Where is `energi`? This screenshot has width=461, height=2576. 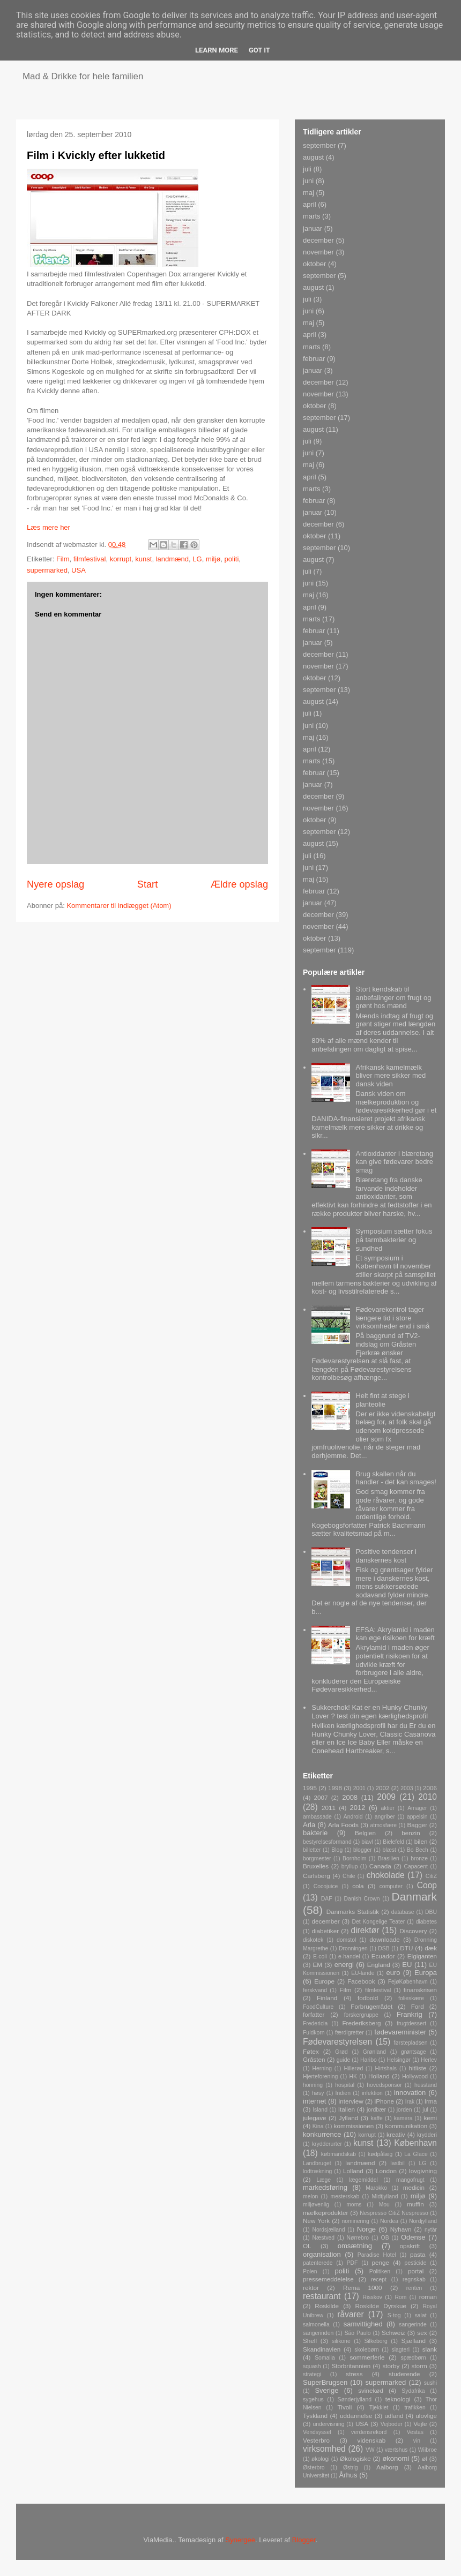
energi is located at coordinates (344, 1965).